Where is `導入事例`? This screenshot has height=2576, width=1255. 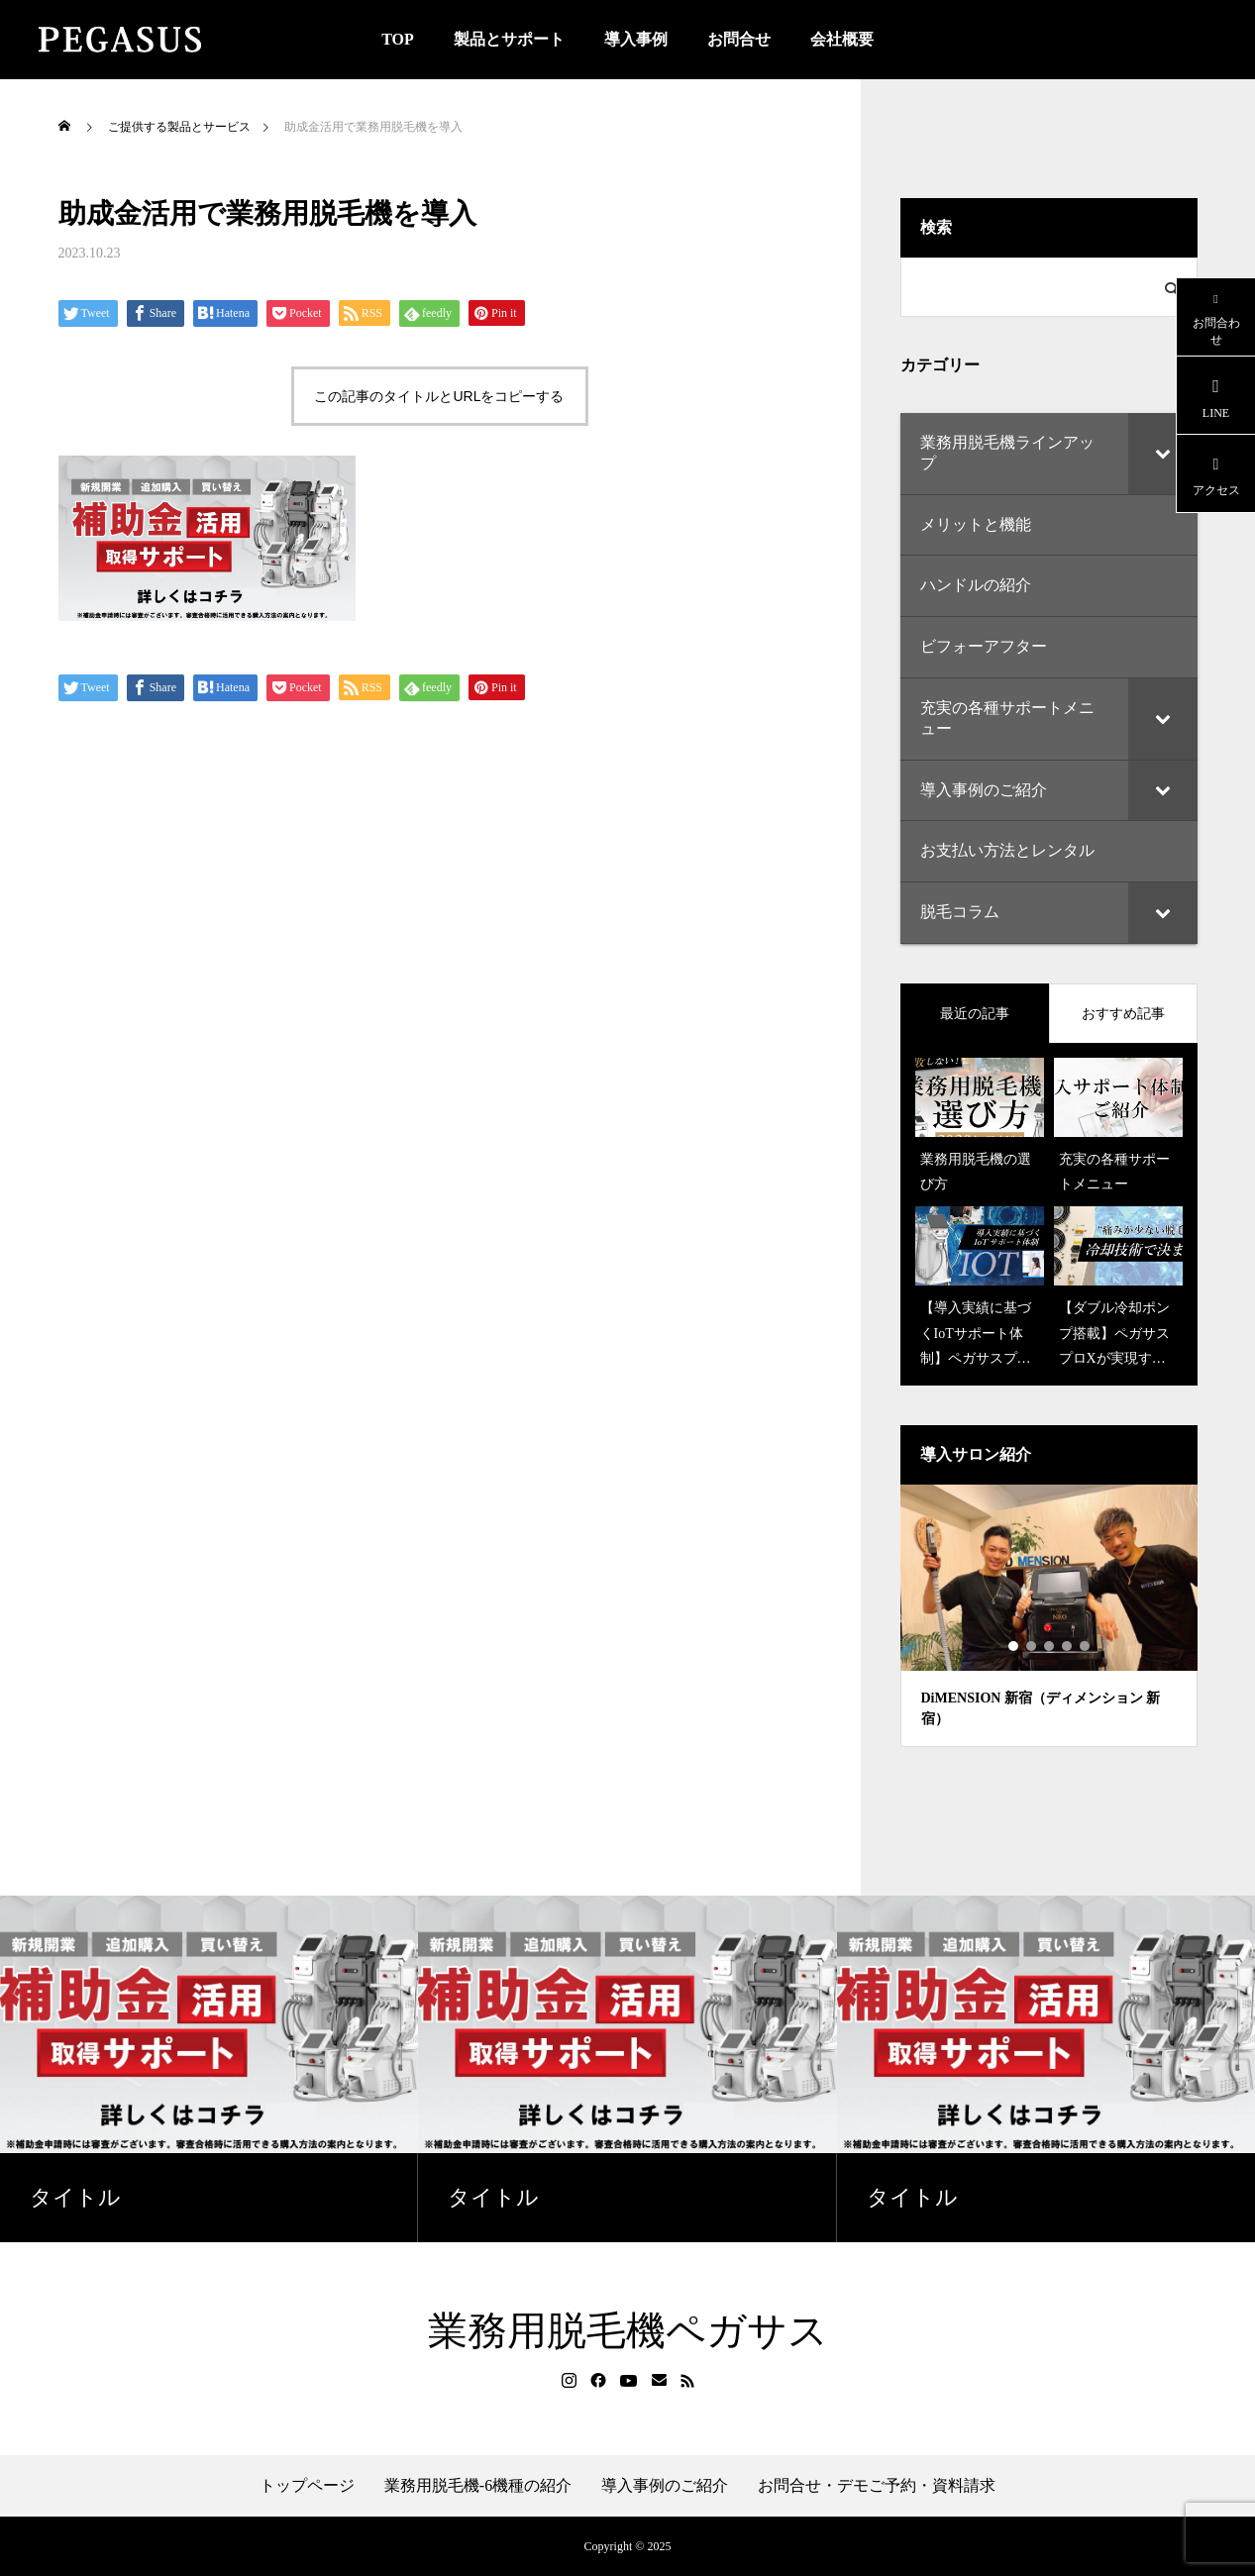
導入事例 is located at coordinates (636, 39).